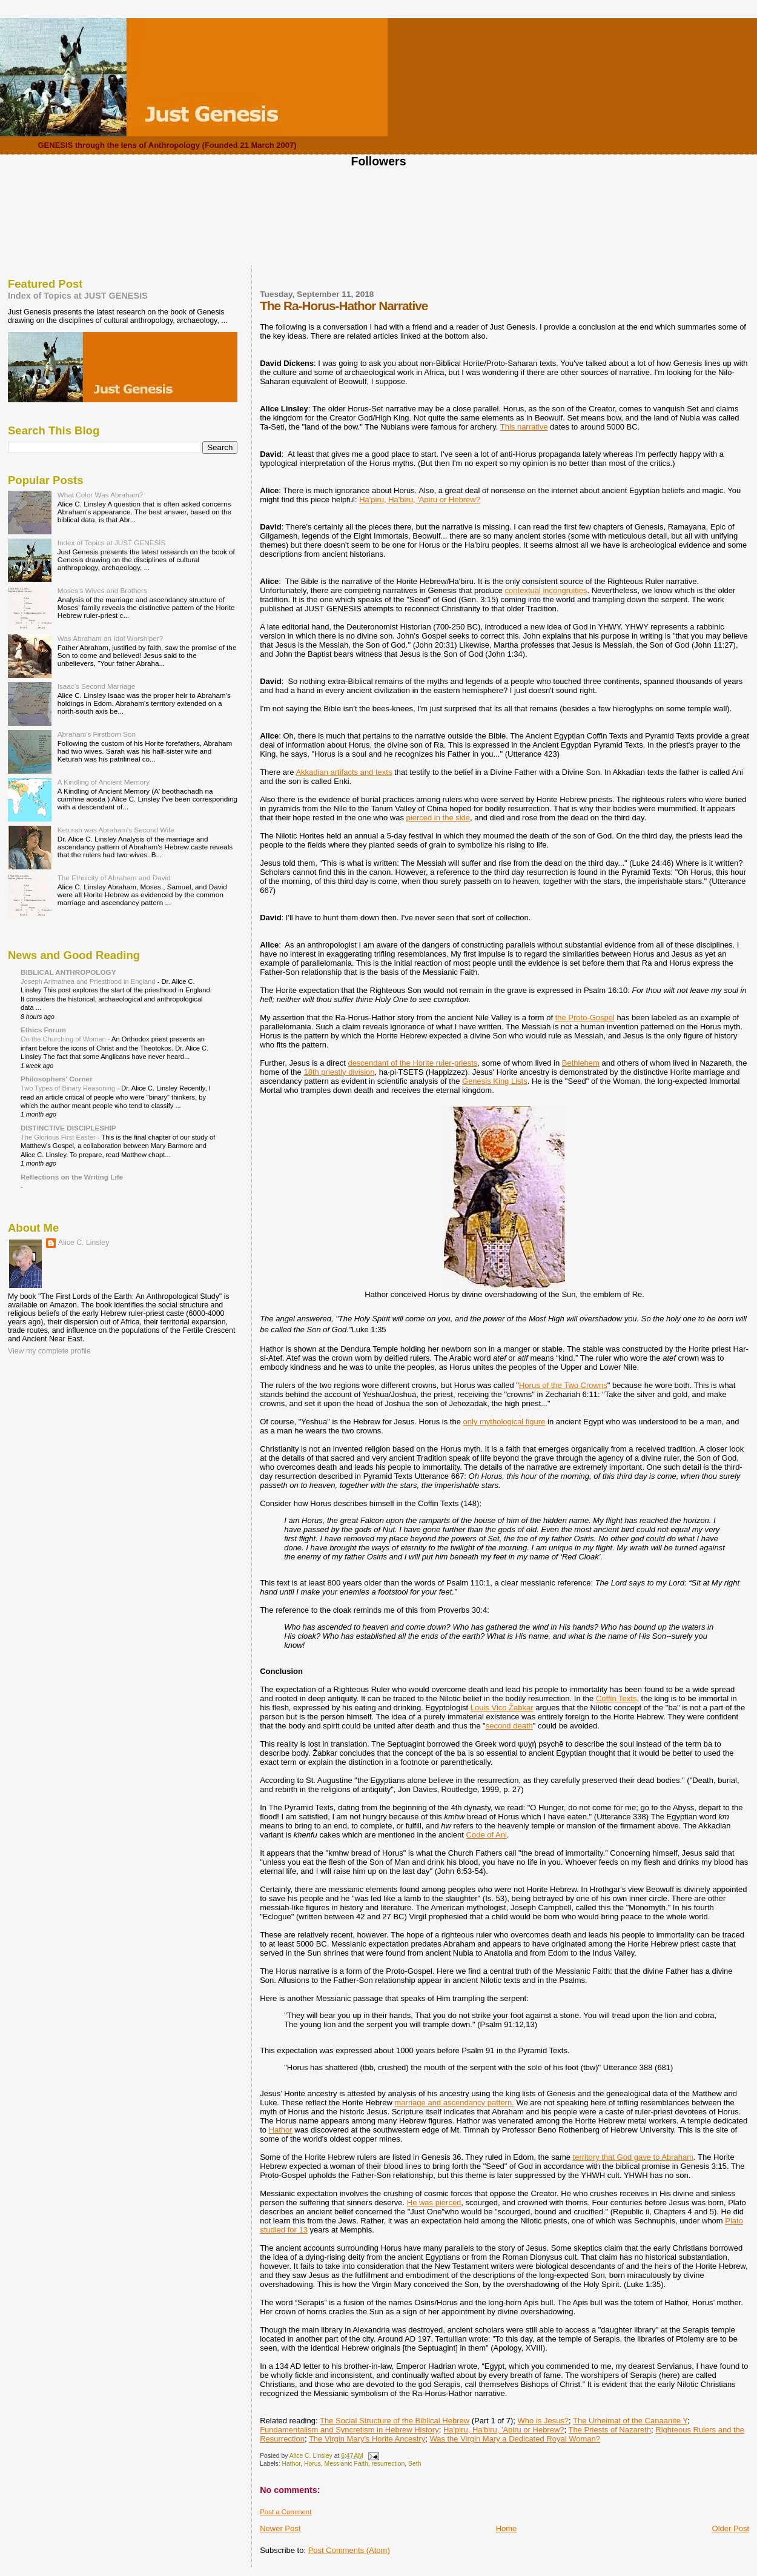 The height and width of the screenshot is (2576, 757). What do you see at coordinates (78, 295) in the screenshot?
I see `Index of Topics at JUST GENESIS` at bounding box center [78, 295].